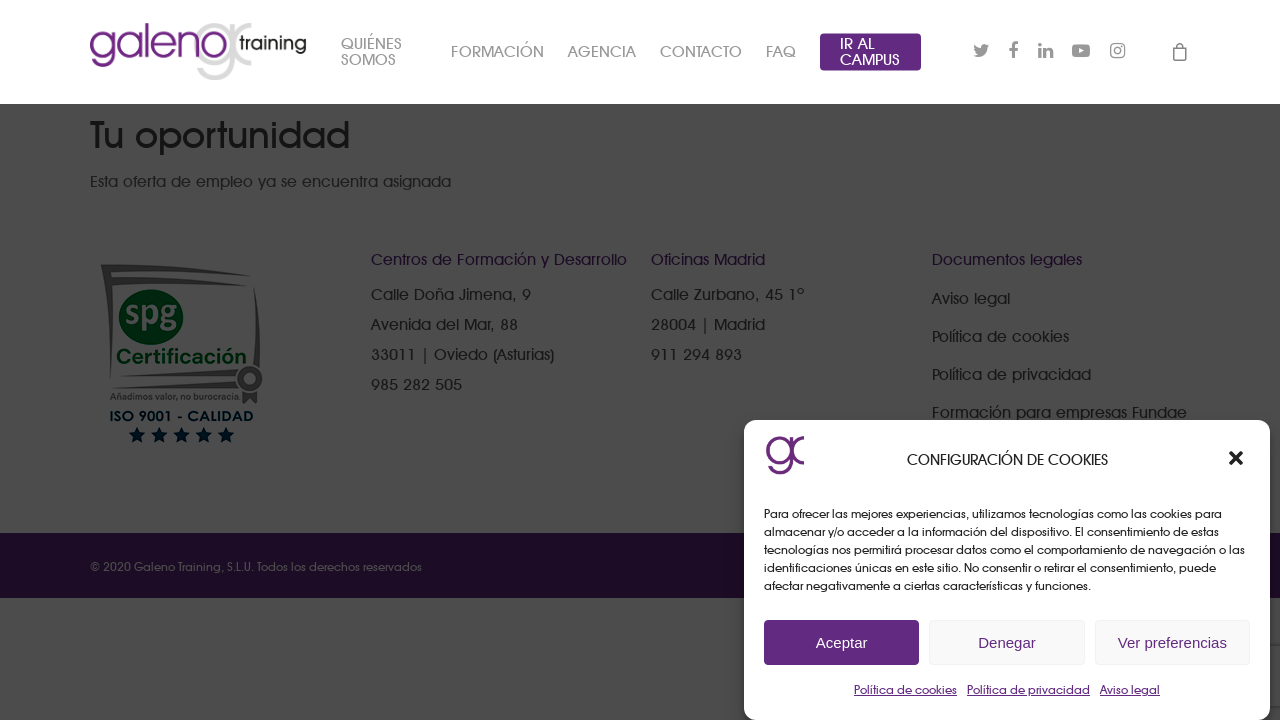 The width and height of the screenshot is (1280, 720). I want to click on FORMACIÓN, so click(498, 55).